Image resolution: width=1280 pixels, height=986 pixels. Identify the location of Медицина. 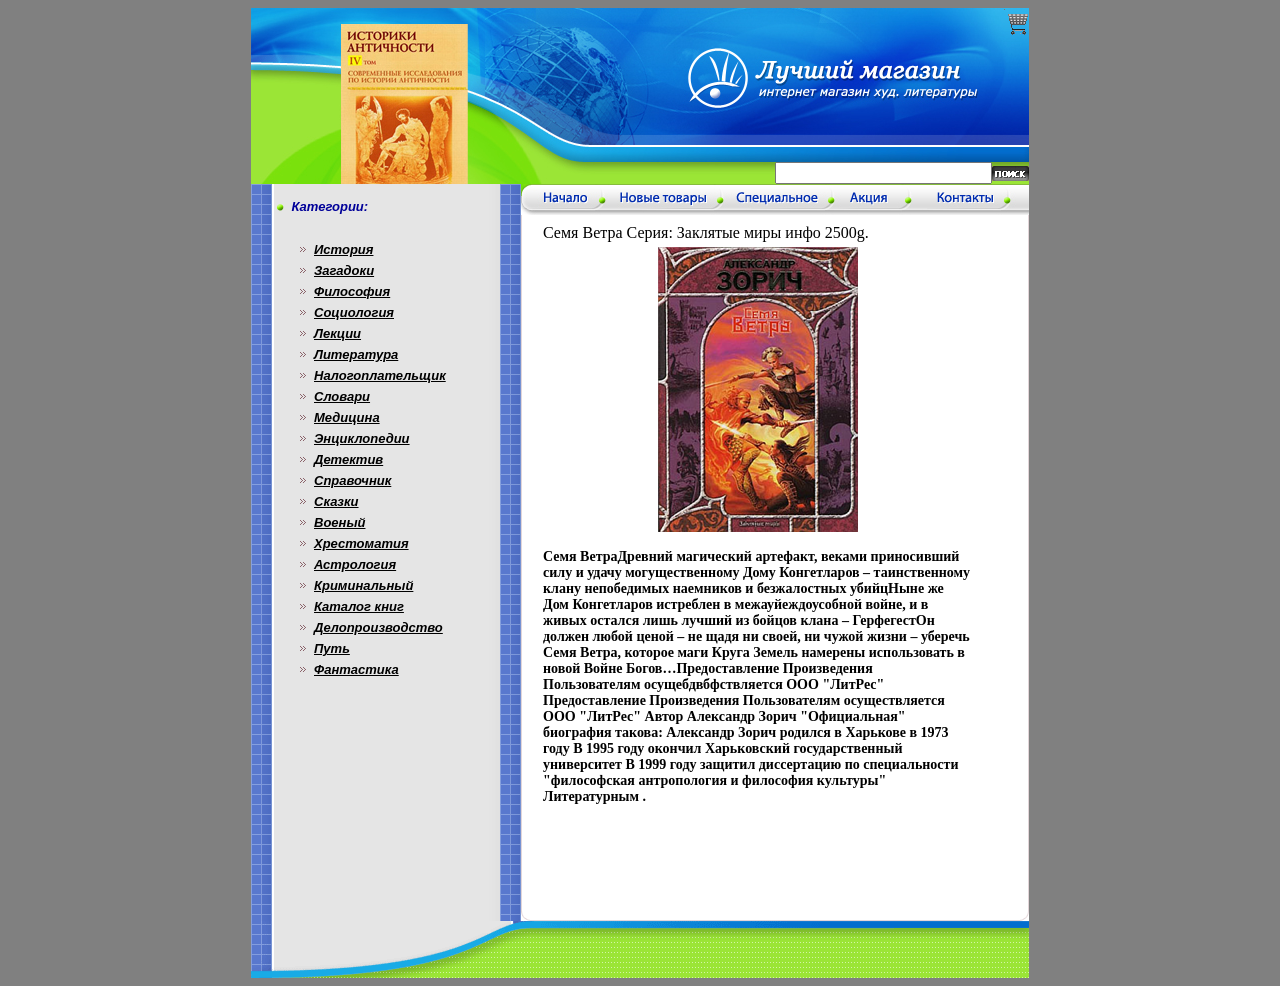
(347, 417).